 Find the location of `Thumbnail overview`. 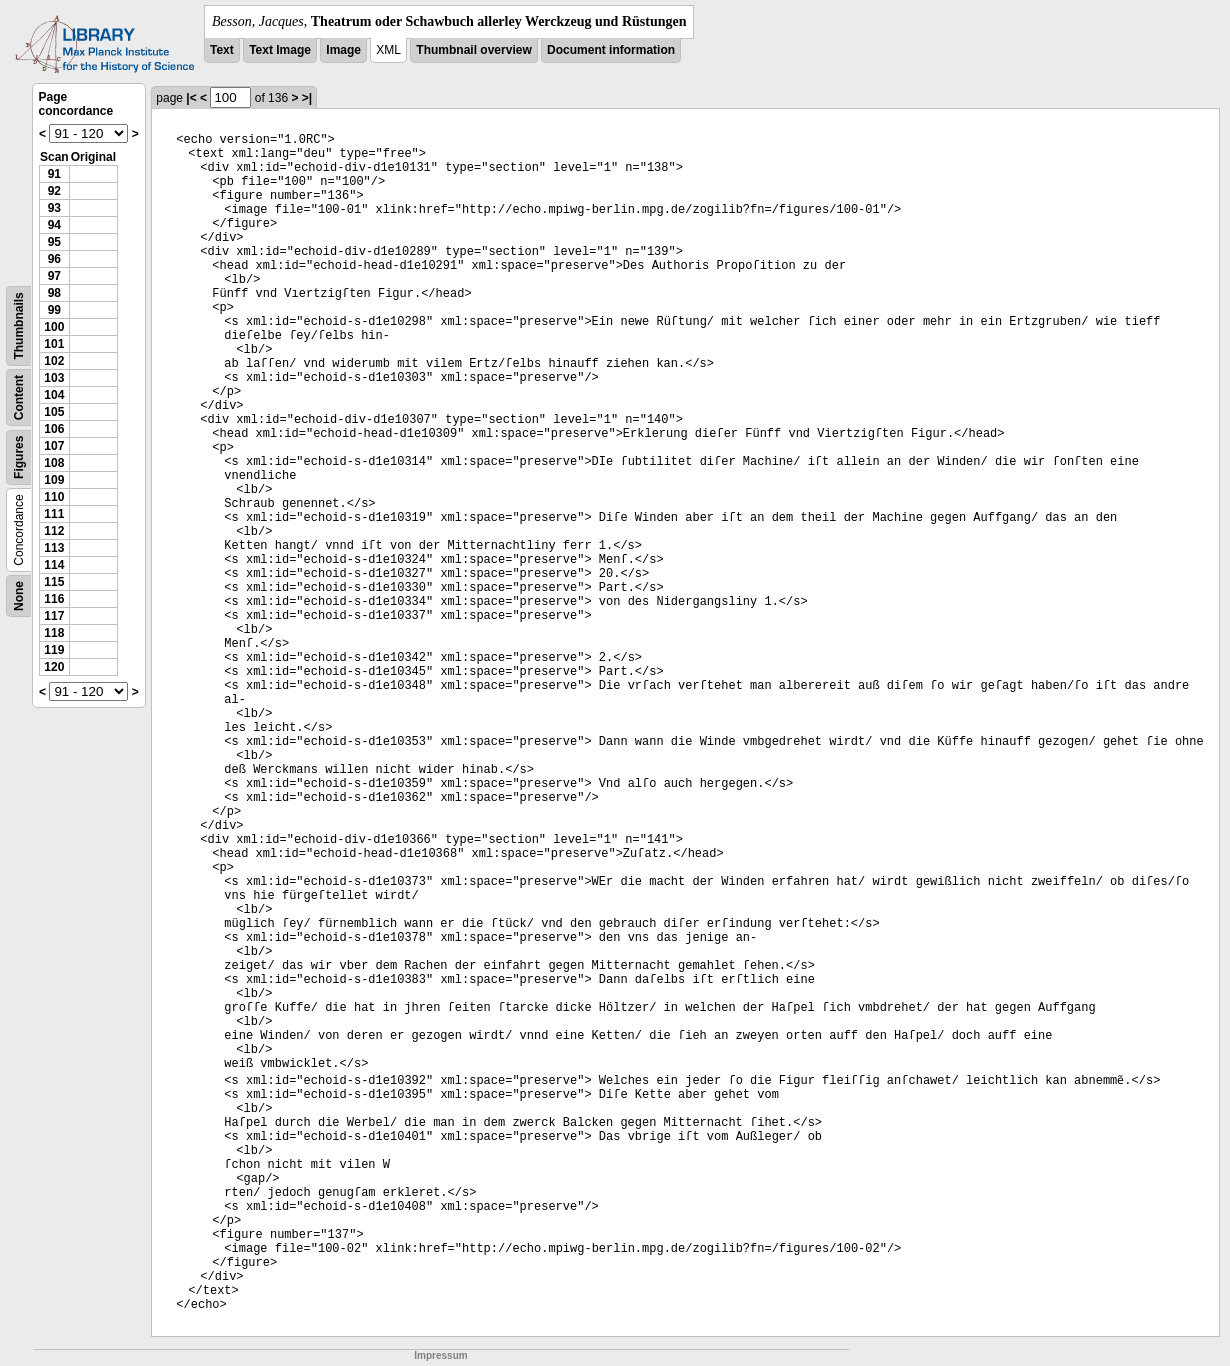

Thumbnail overview is located at coordinates (473, 50).